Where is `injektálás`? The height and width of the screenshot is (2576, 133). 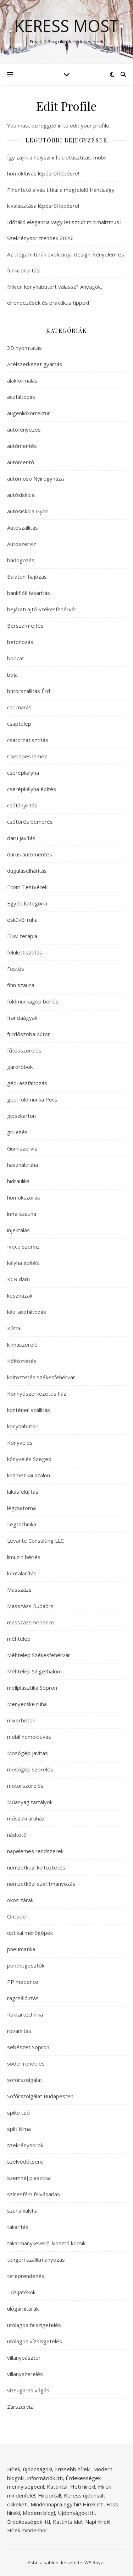 injektálás is located at coordinates (18, 1230).